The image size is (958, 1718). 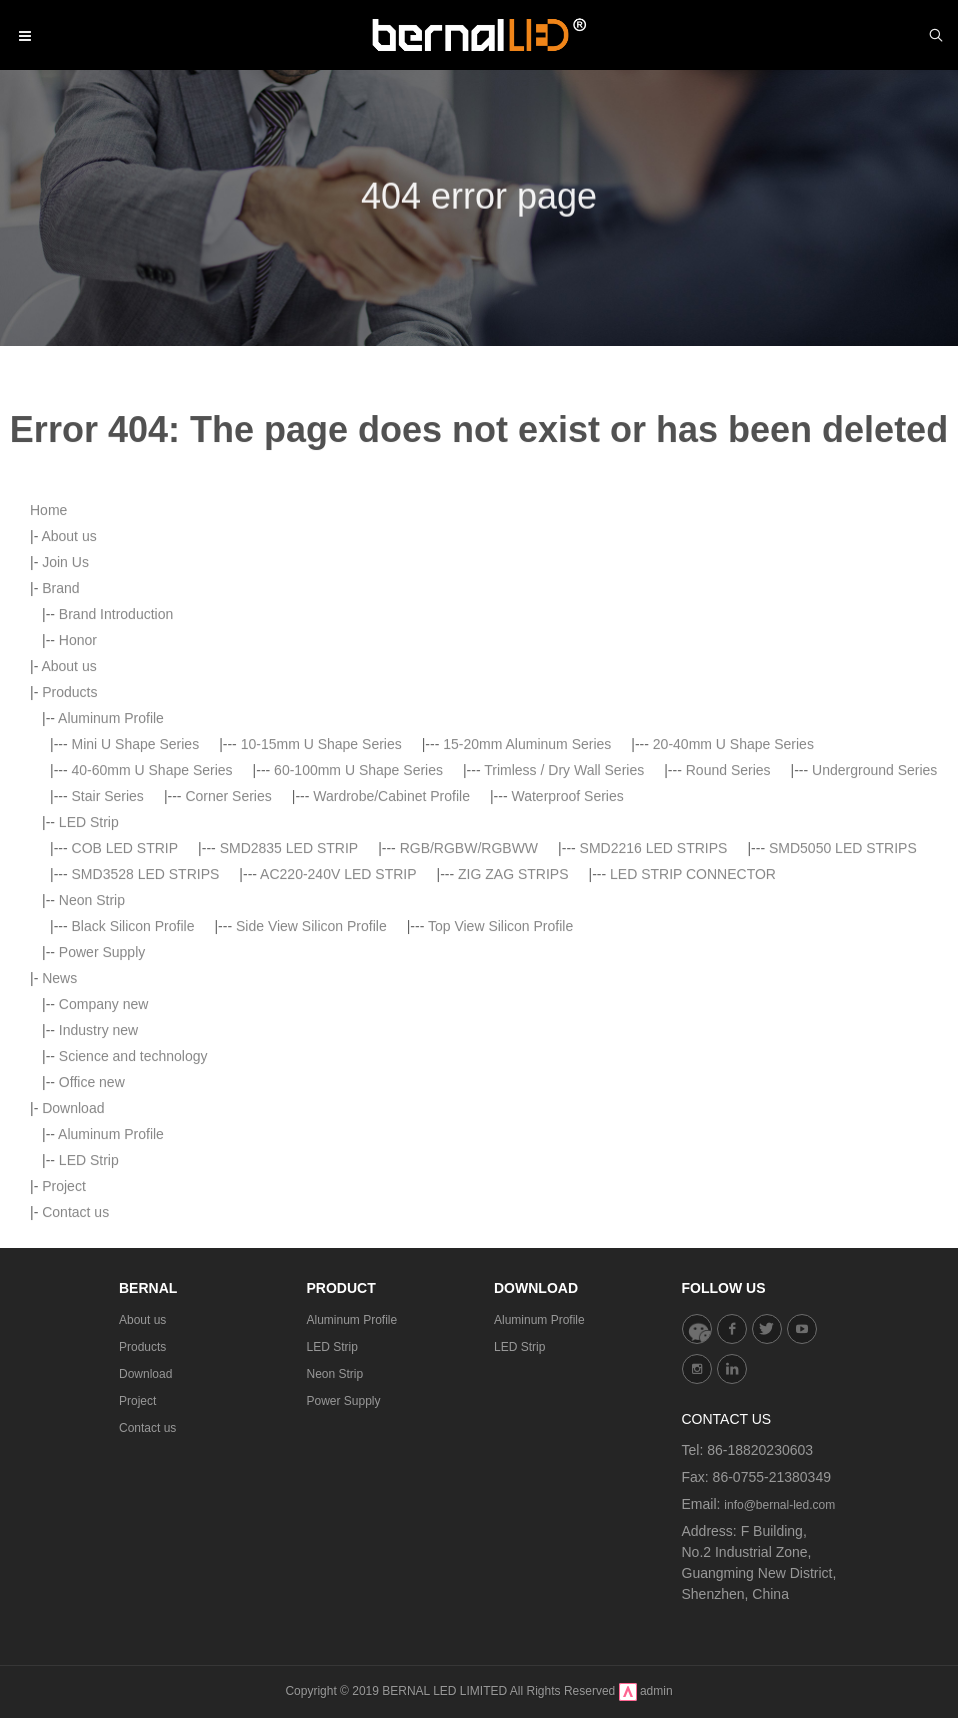 I want to click on info@bernal-led.com, so click(x=779, y=1505).